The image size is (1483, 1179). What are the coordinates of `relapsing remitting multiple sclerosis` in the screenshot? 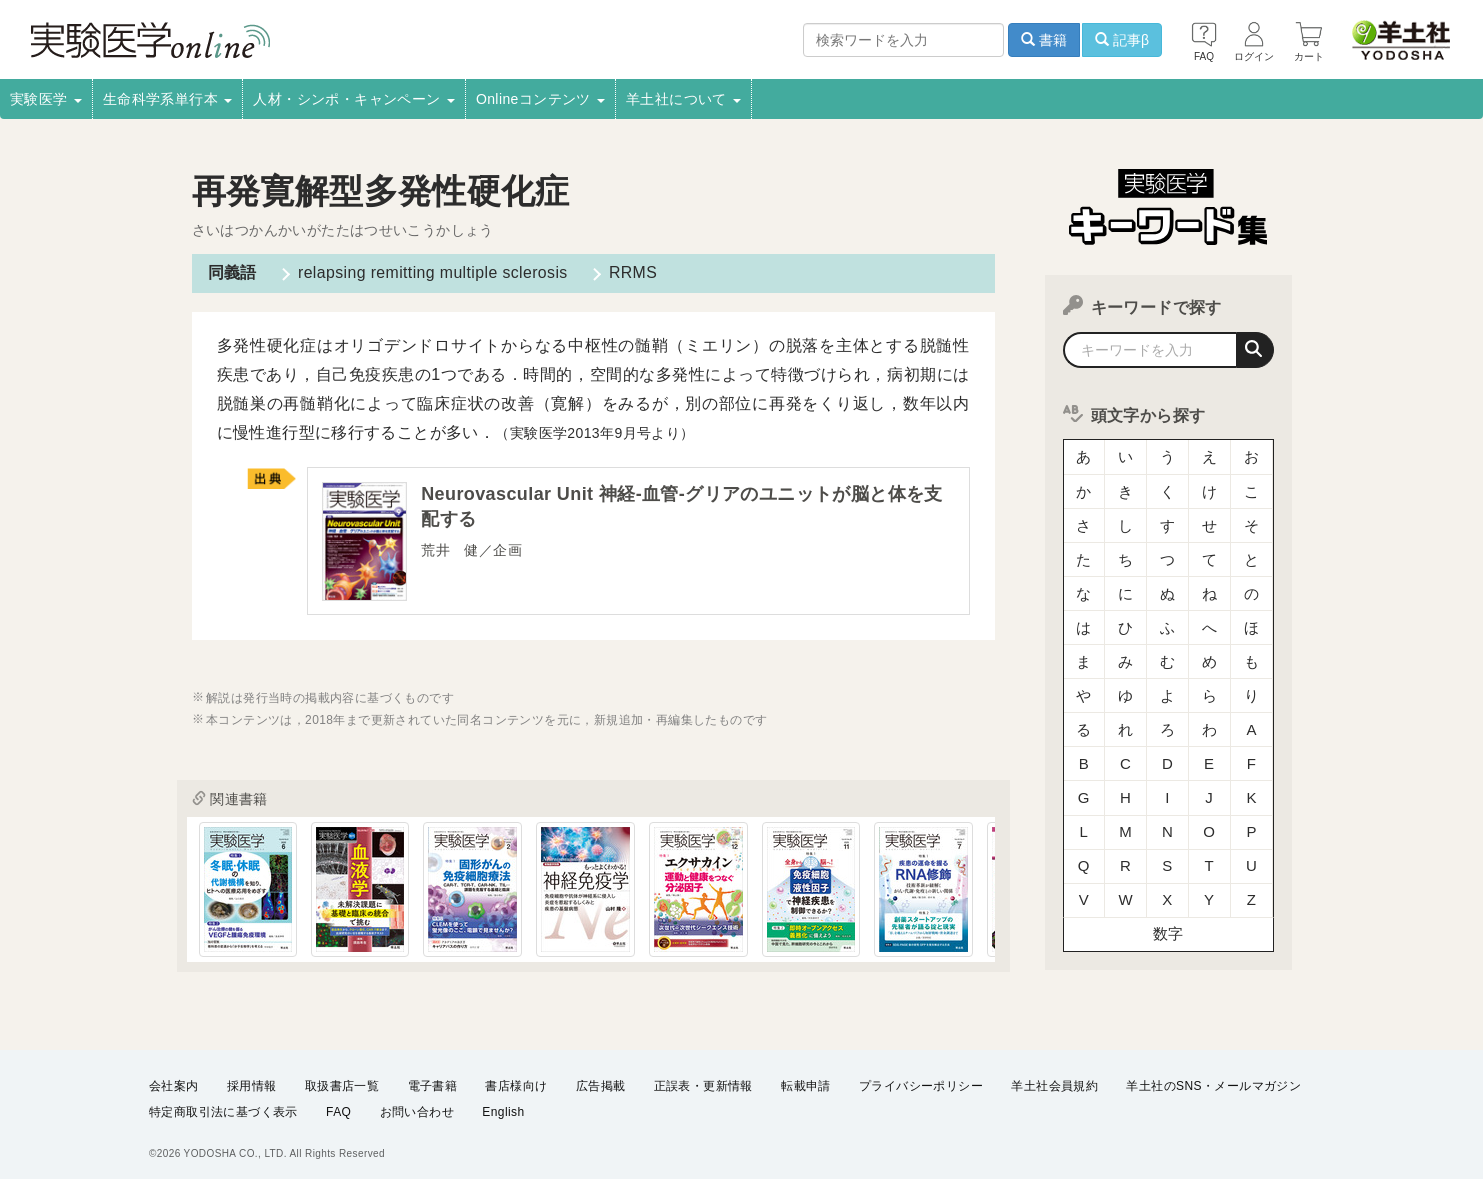 It's located at (433, 272).